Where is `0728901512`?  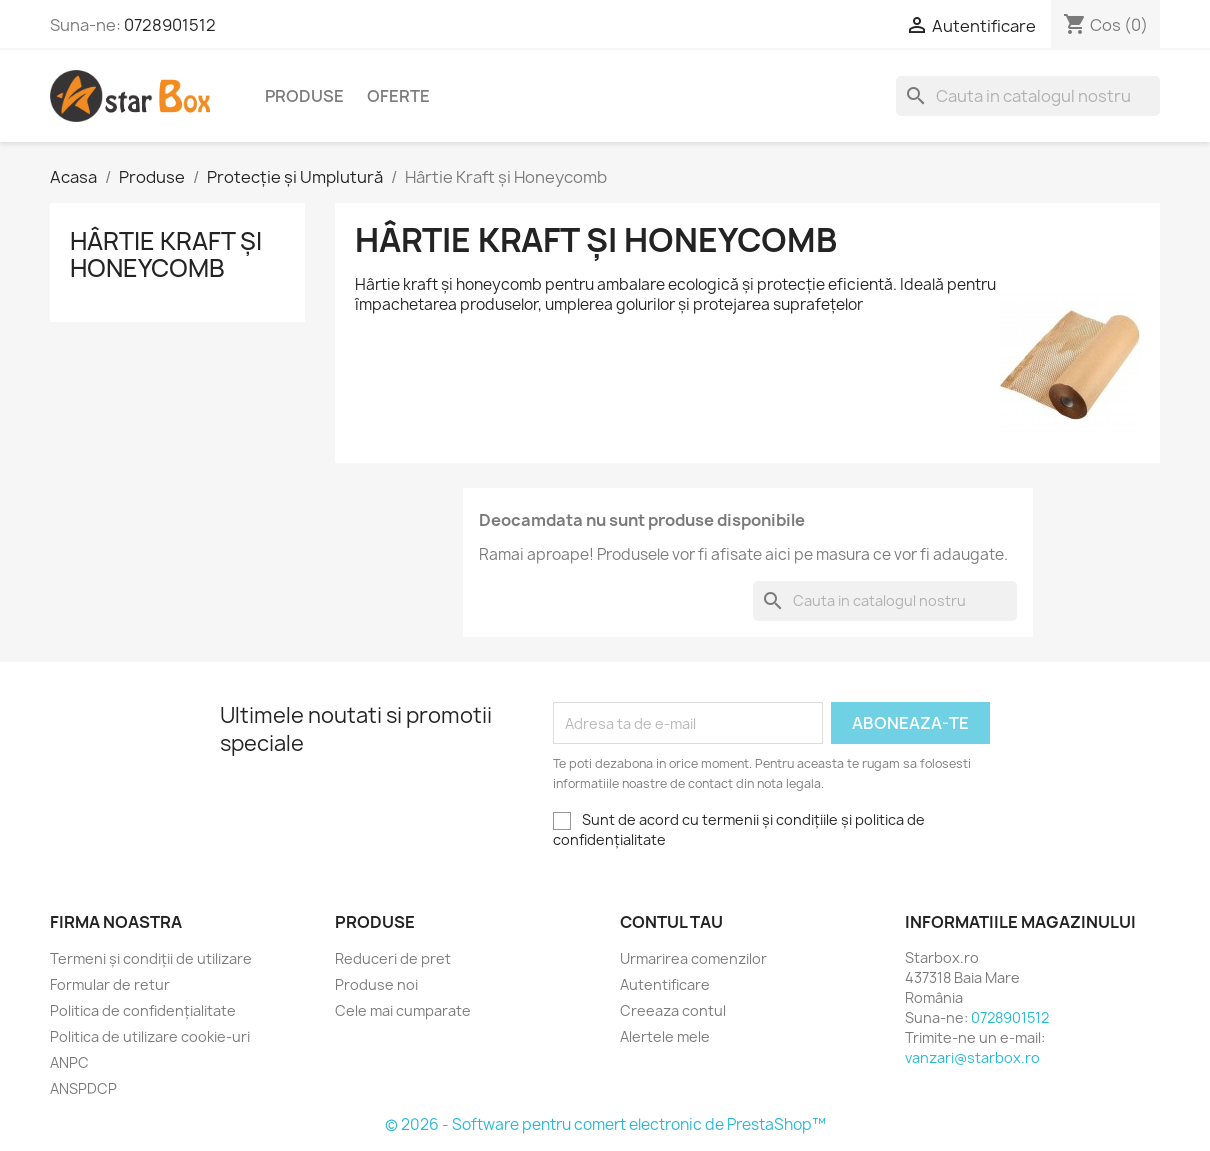 0728901512 is located at coordinates (170, 25).